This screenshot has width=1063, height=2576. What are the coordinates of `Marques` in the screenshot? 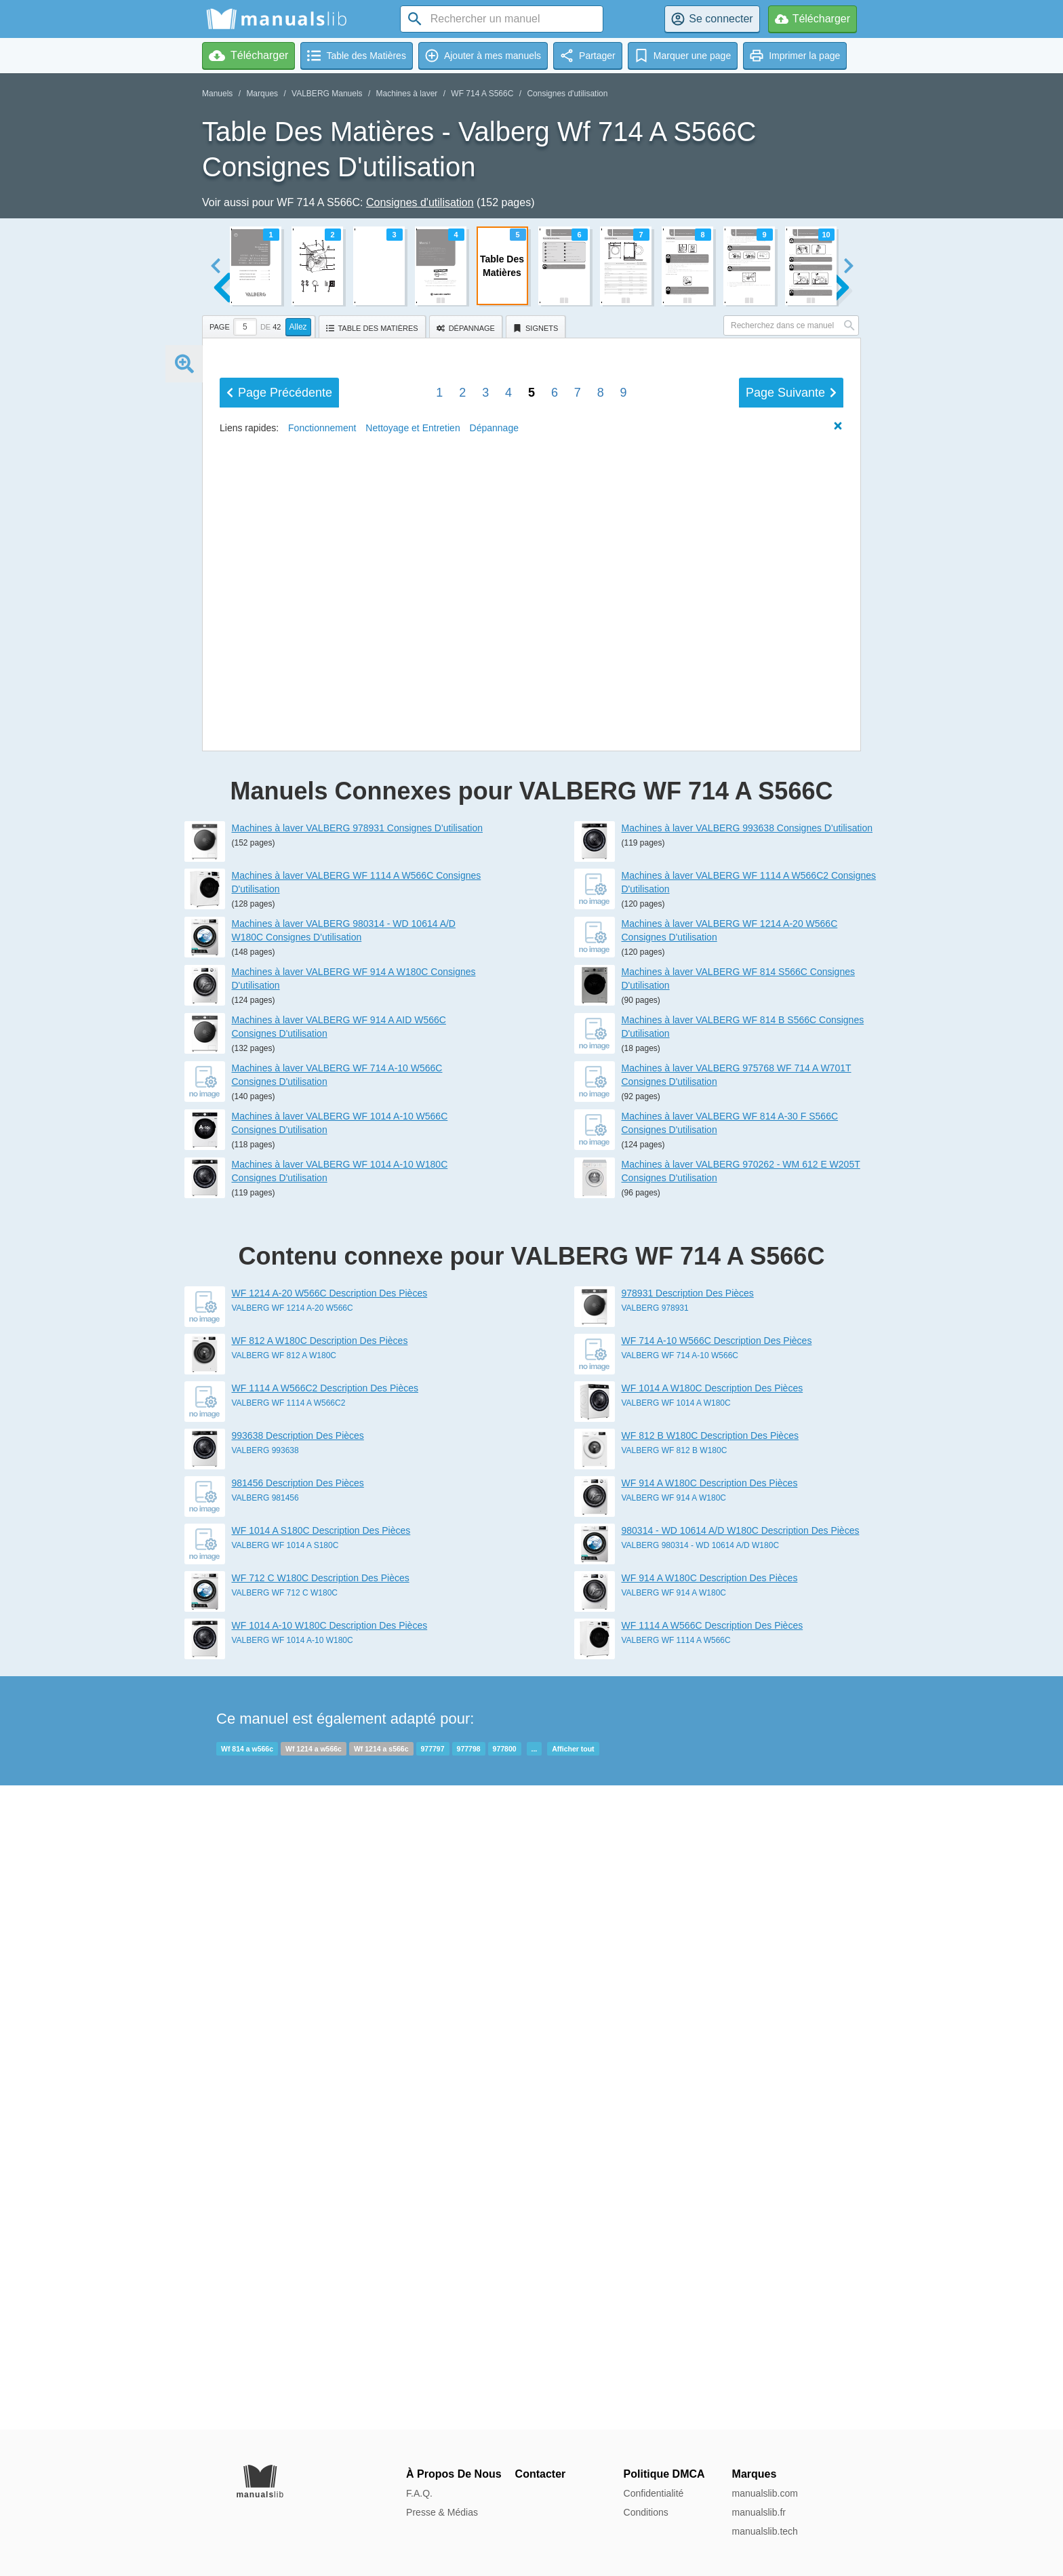 It's located at (262, 93).